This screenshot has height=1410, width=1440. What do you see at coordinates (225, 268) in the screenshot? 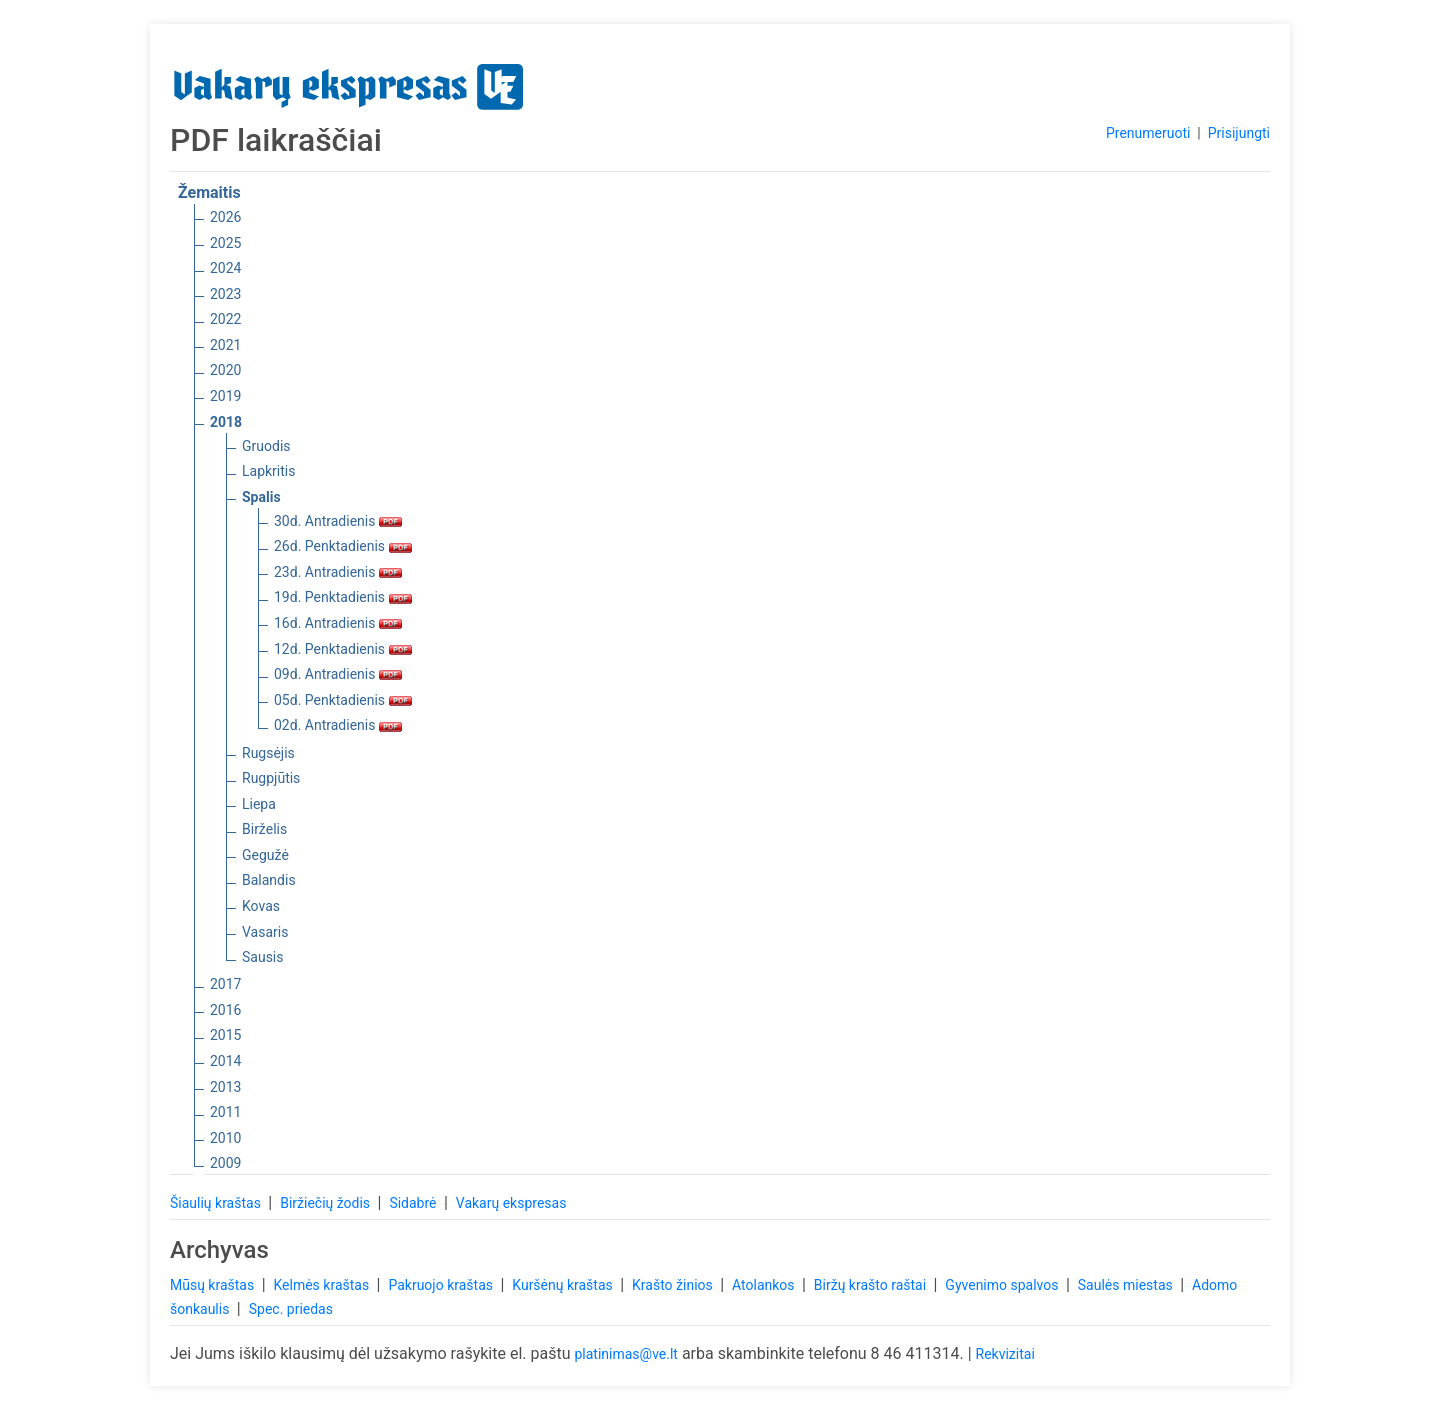
I see `2024` at bounding box center [225, 268].